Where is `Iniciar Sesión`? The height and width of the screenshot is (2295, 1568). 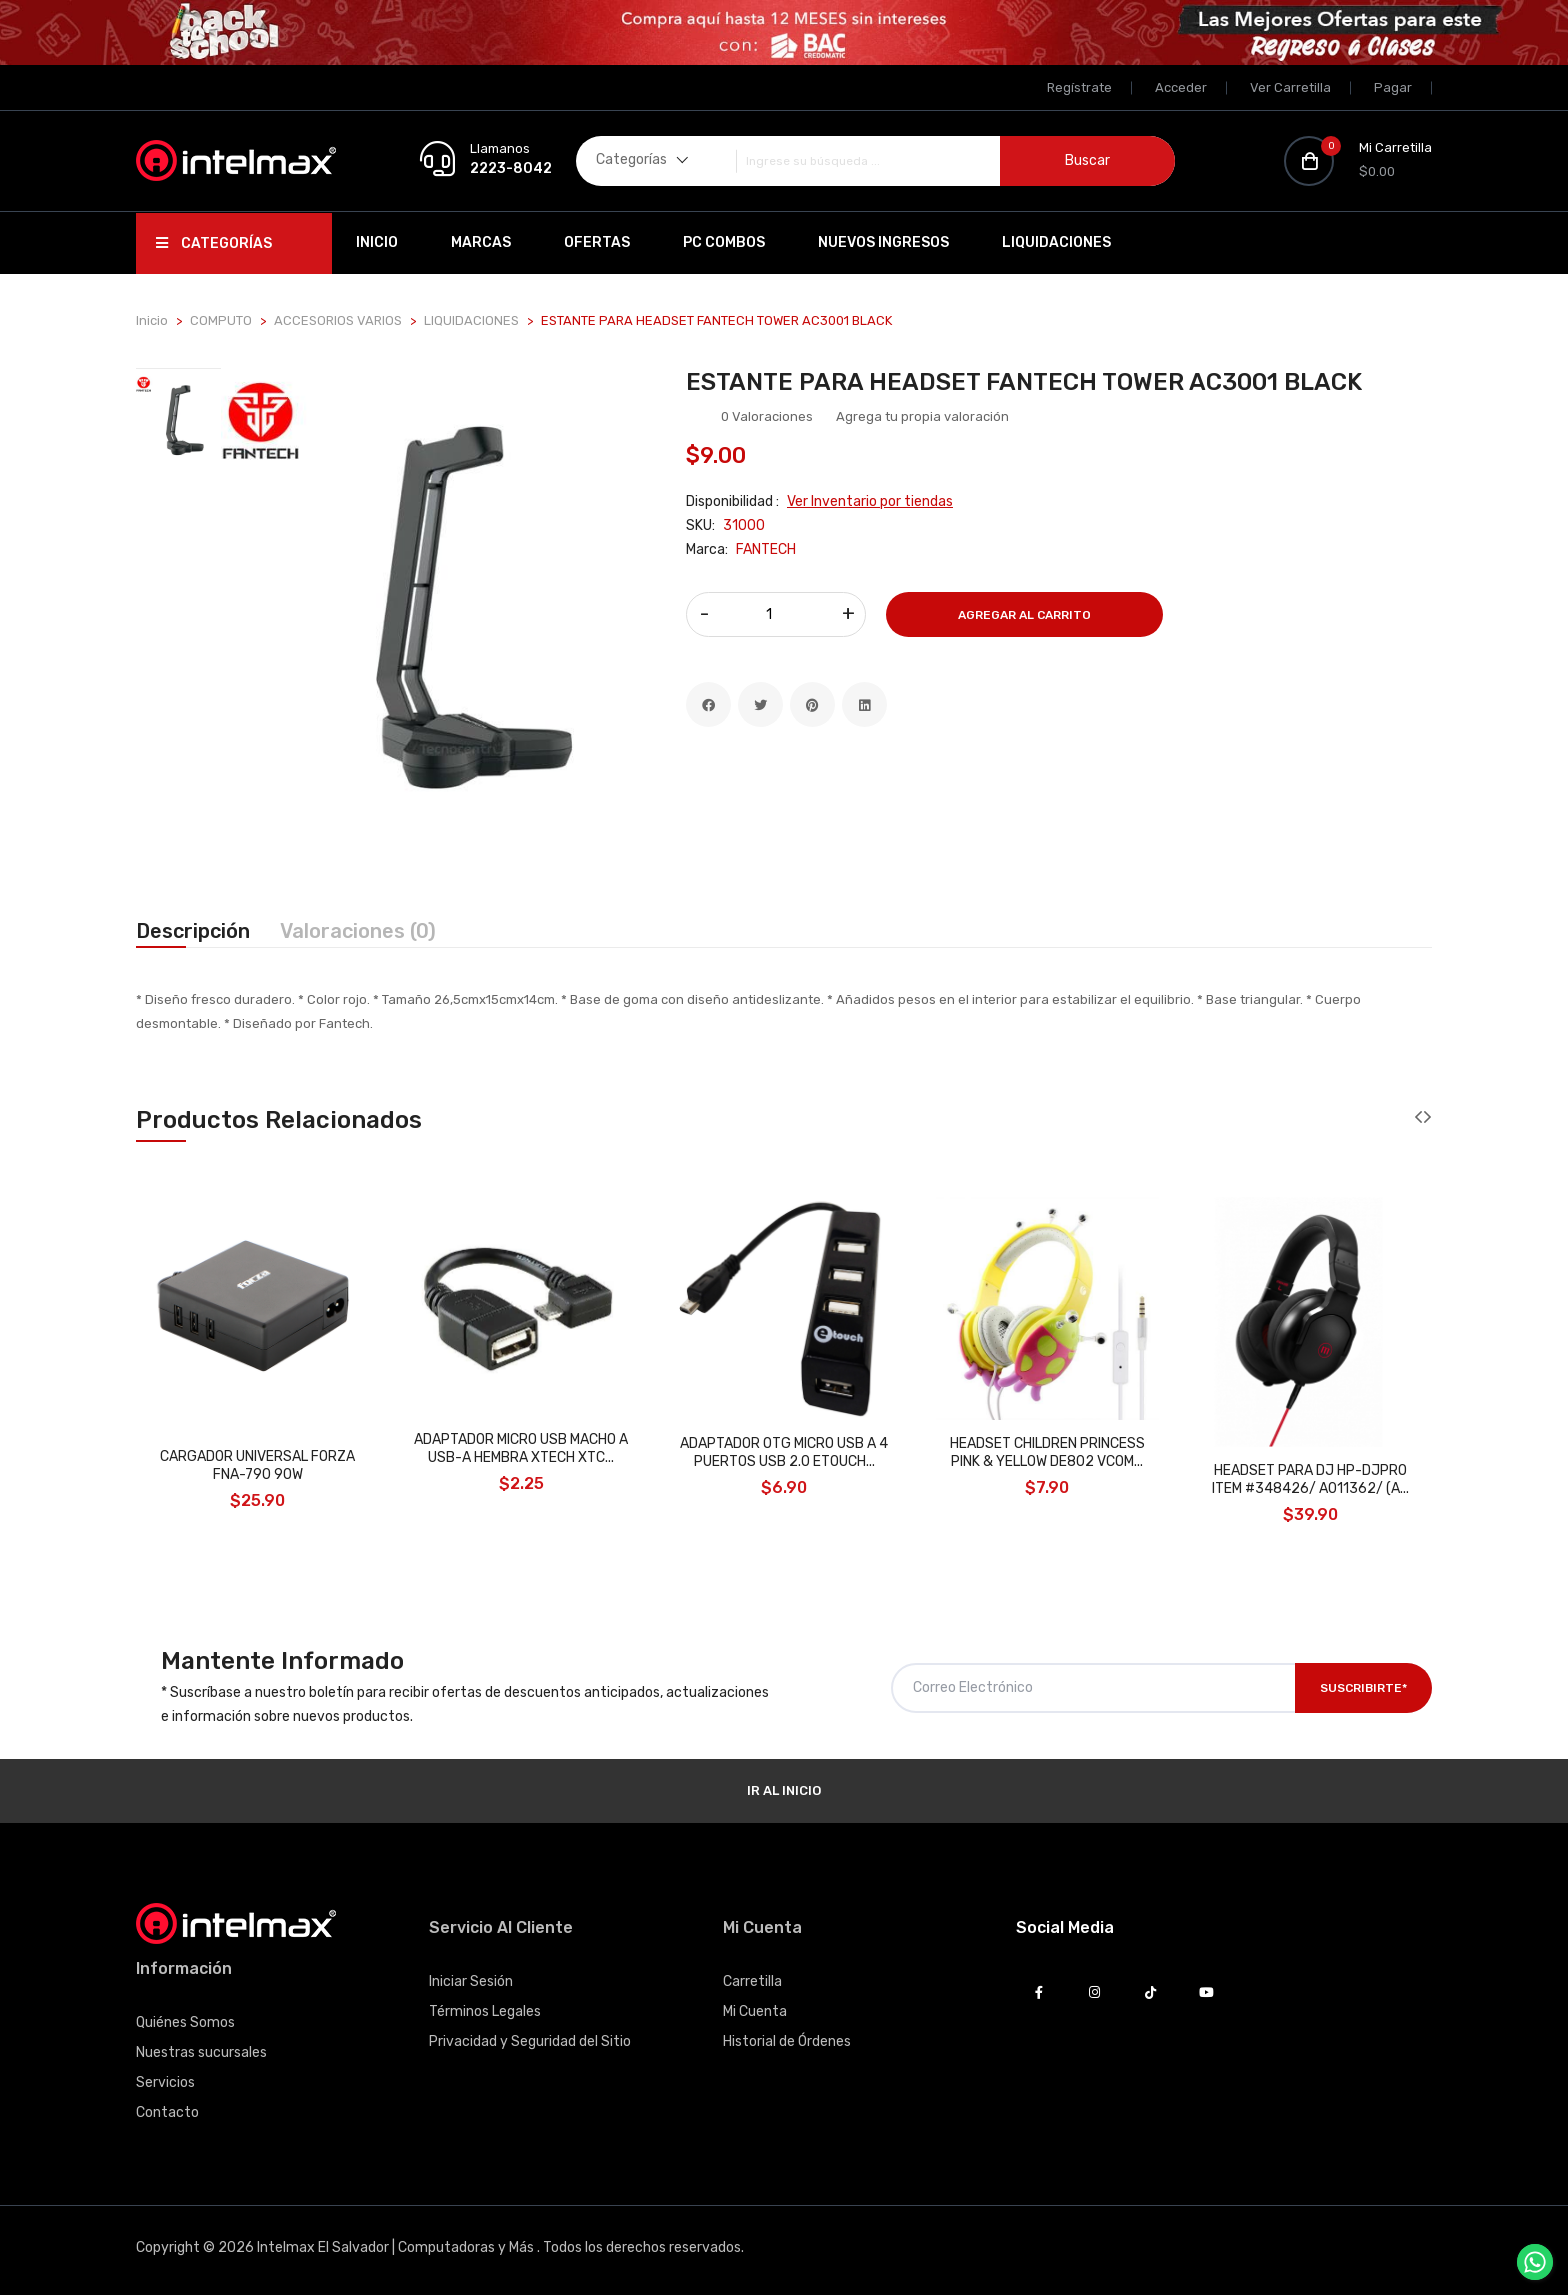
Iniciar Sesión is located at coordinates (471, 1981).